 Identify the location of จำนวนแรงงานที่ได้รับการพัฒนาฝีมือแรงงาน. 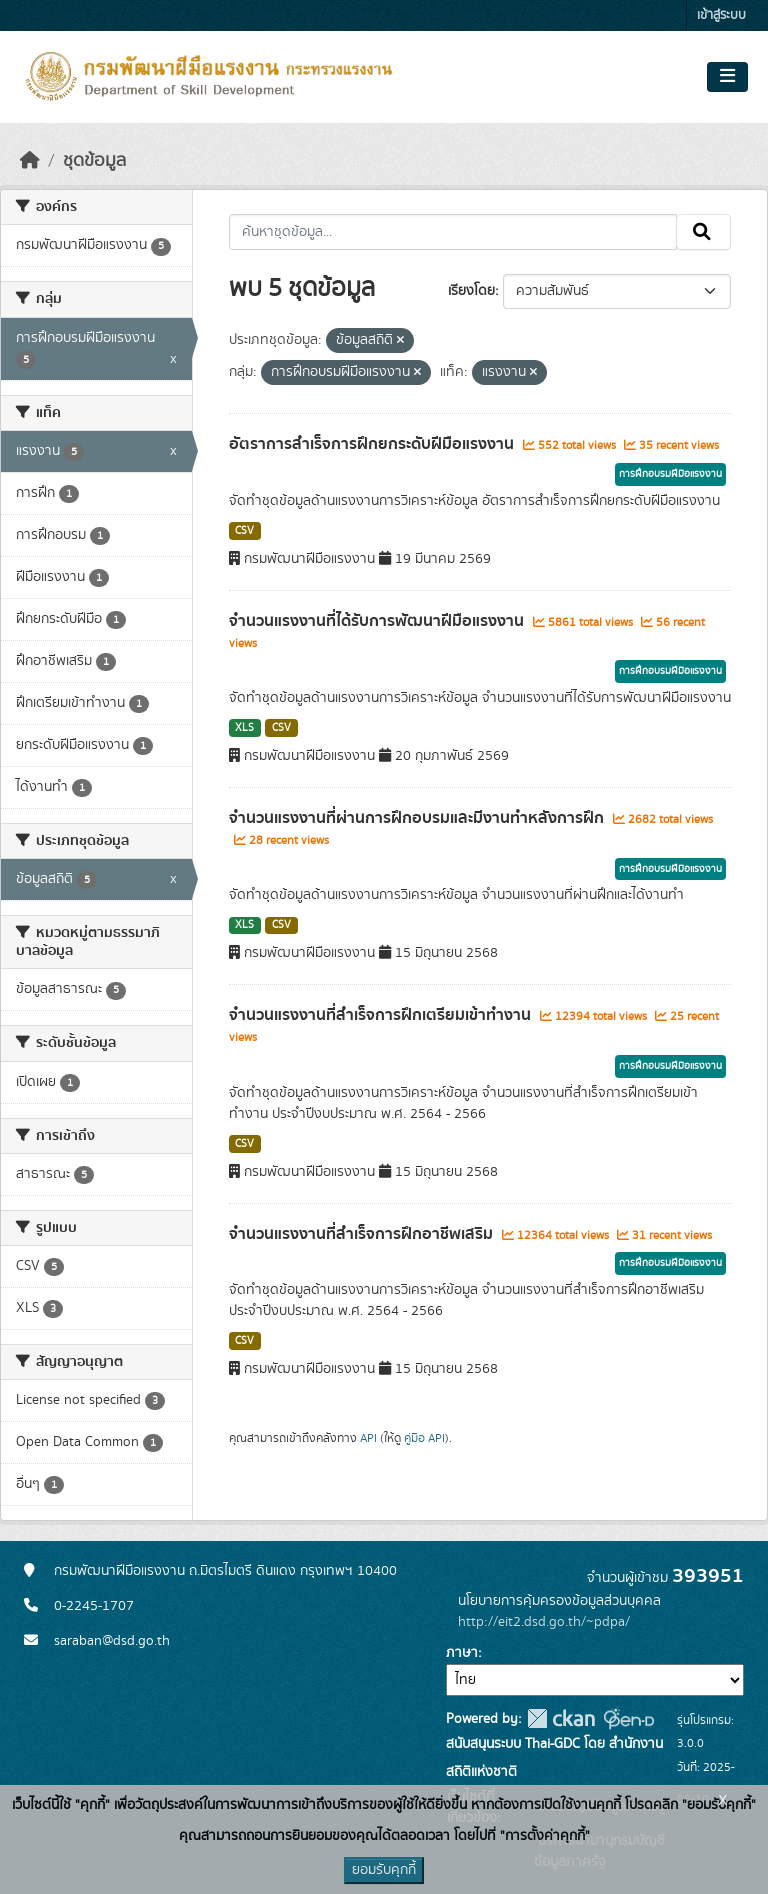
(378, 621).